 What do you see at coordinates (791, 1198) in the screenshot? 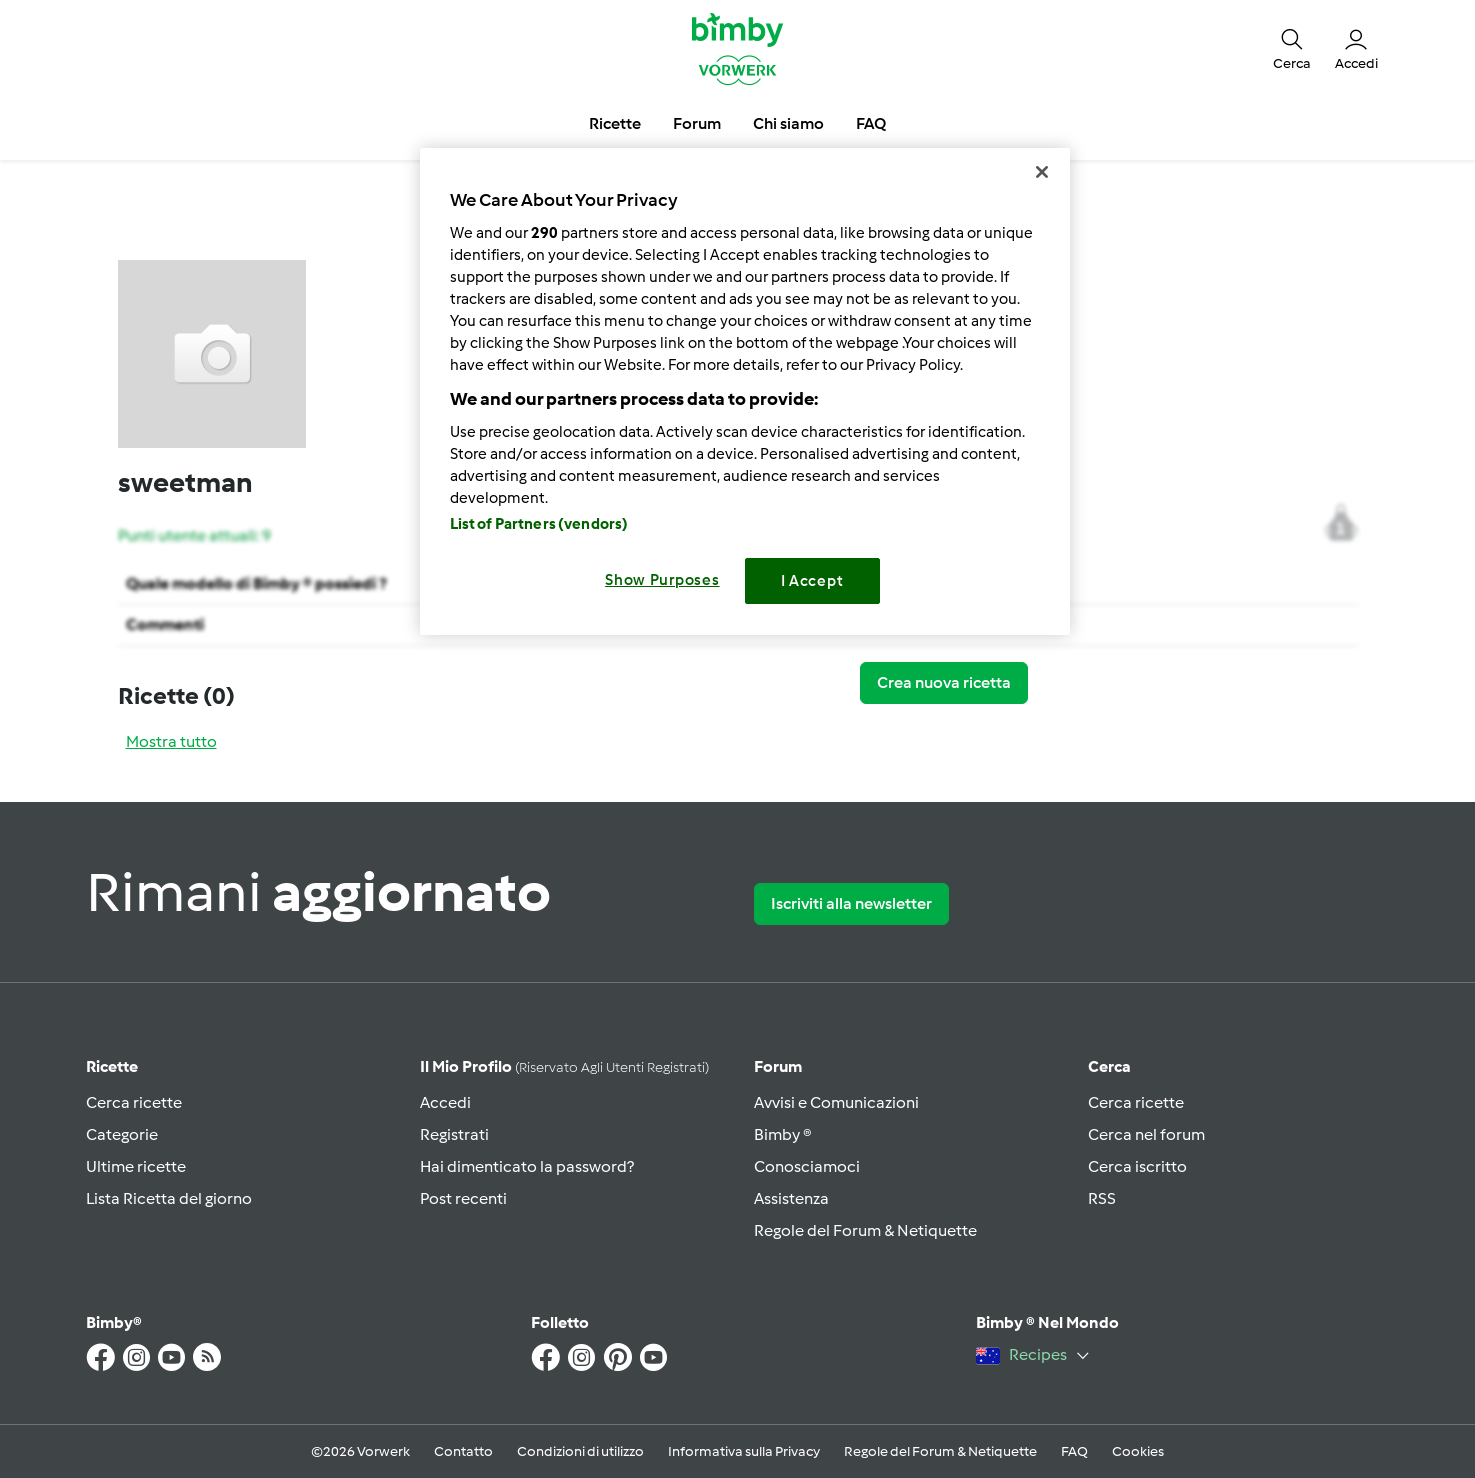
I see `Assistenza` at bounding box center [791, 1198].